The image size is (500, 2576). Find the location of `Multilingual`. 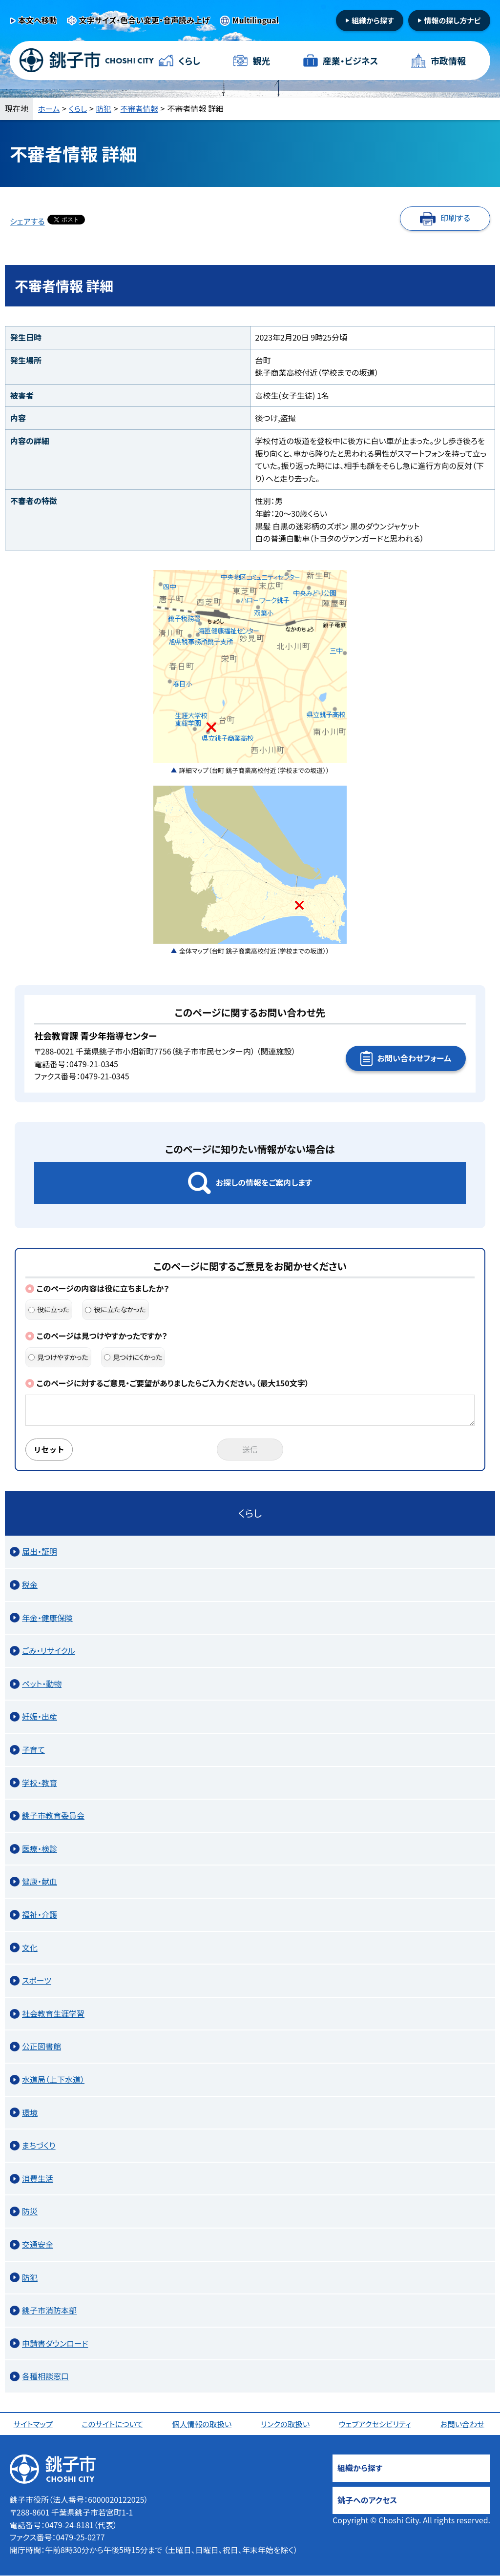

Multilingual is located at coordinates (255, 20).